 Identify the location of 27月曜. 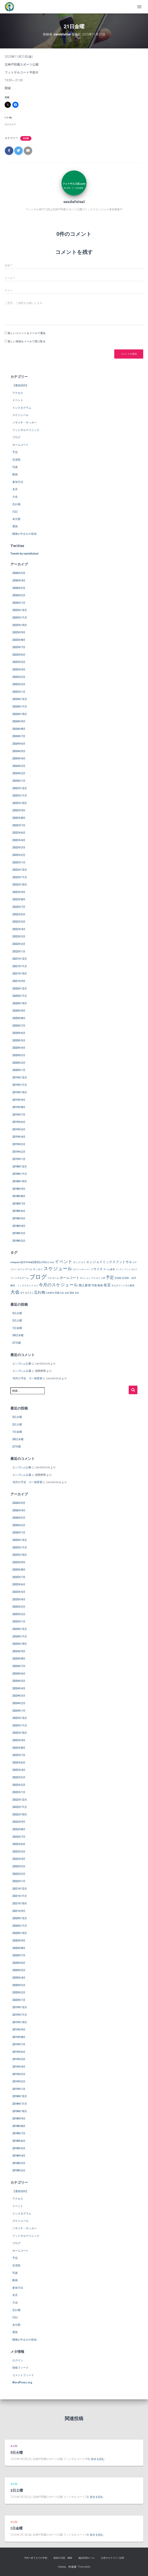
(16, 1342).